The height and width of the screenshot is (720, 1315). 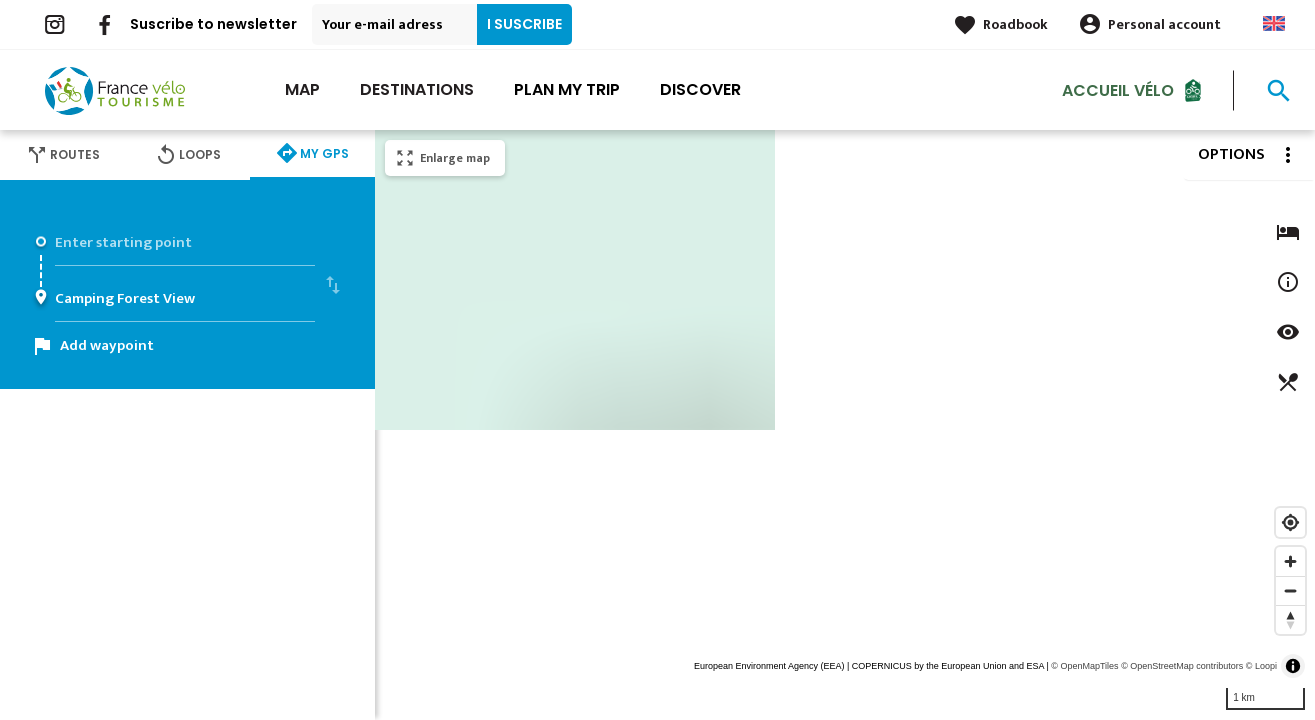 I want to click on [Toggle attribution], so click(x=1293, y=666).